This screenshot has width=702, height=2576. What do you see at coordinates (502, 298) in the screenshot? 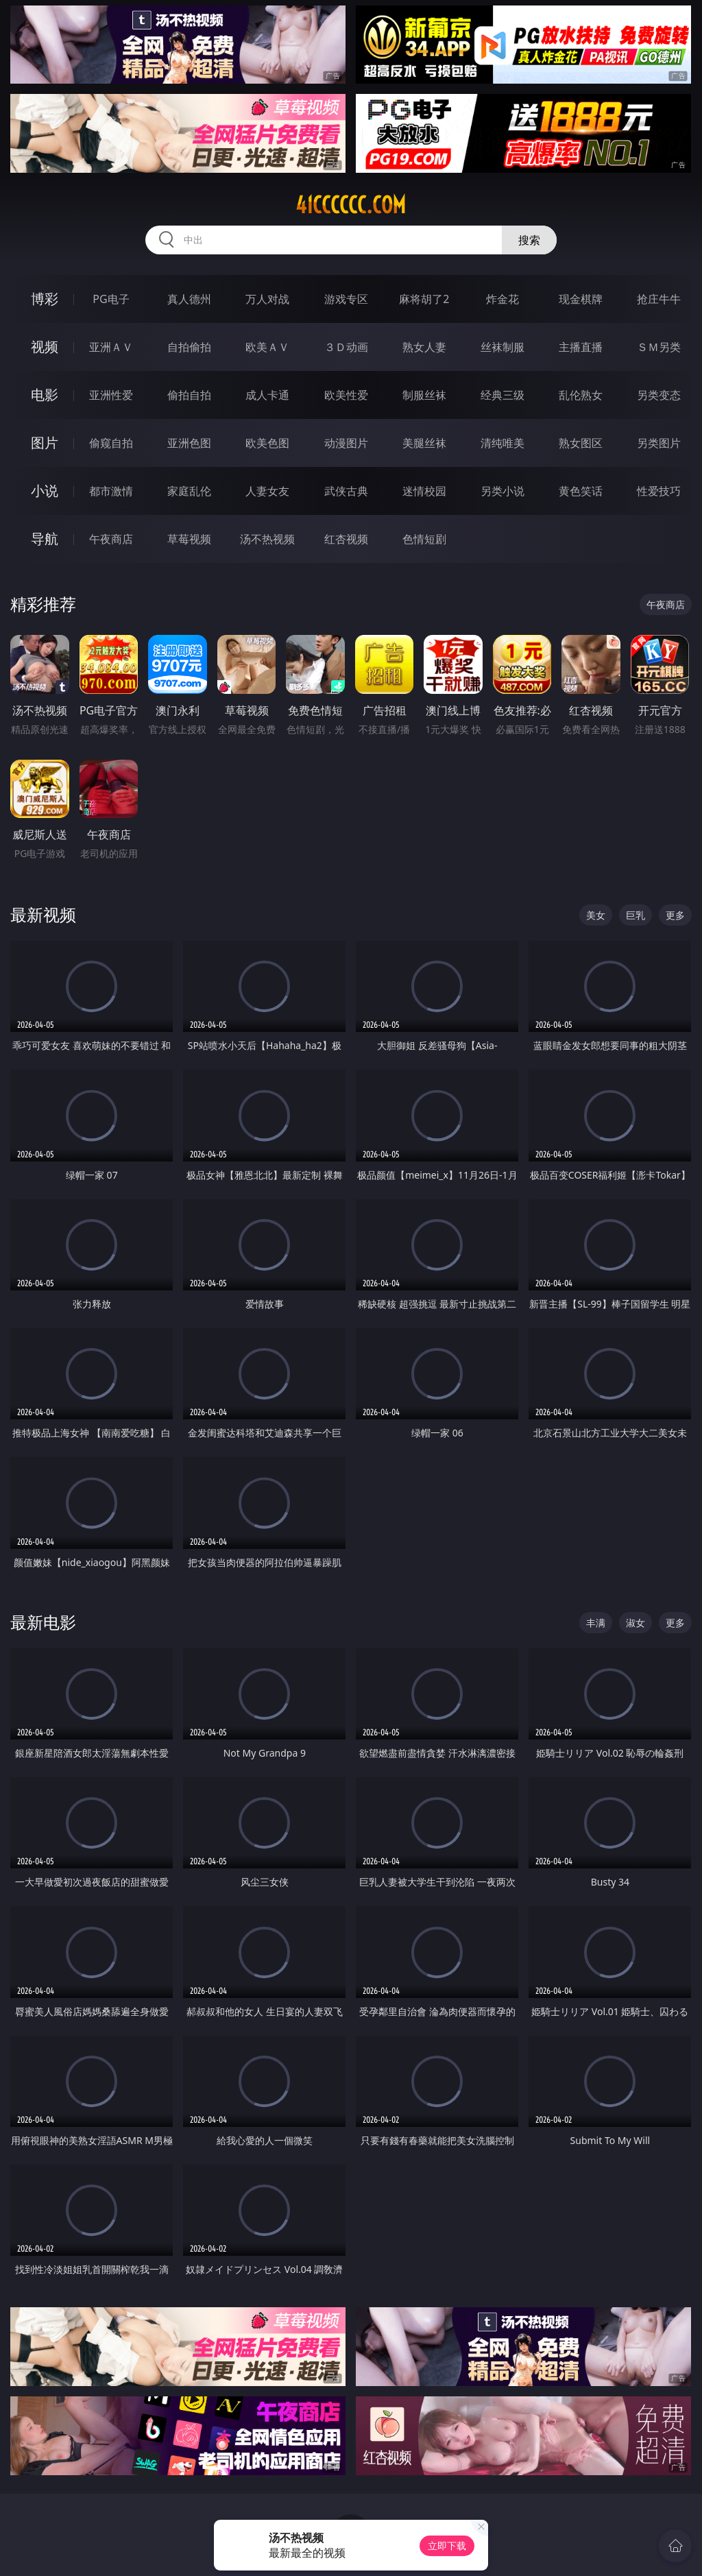
I see `炸金花` at bounding box center [502, 298].